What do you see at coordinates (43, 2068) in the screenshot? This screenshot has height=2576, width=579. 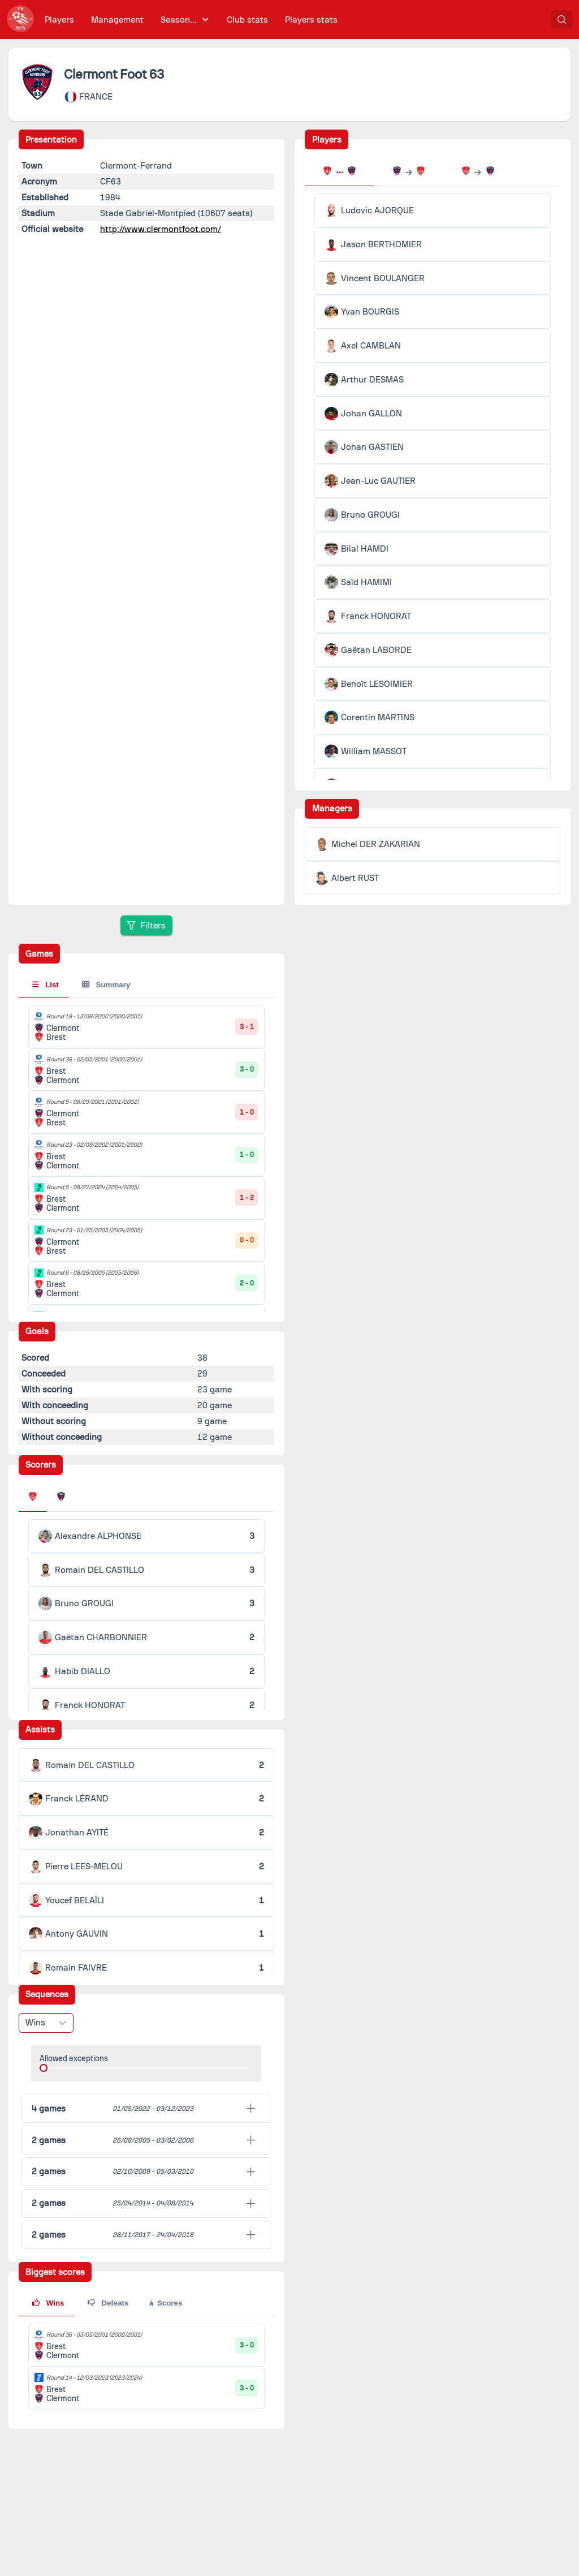 I see `[slider]` at bounding box center [43, 2068].